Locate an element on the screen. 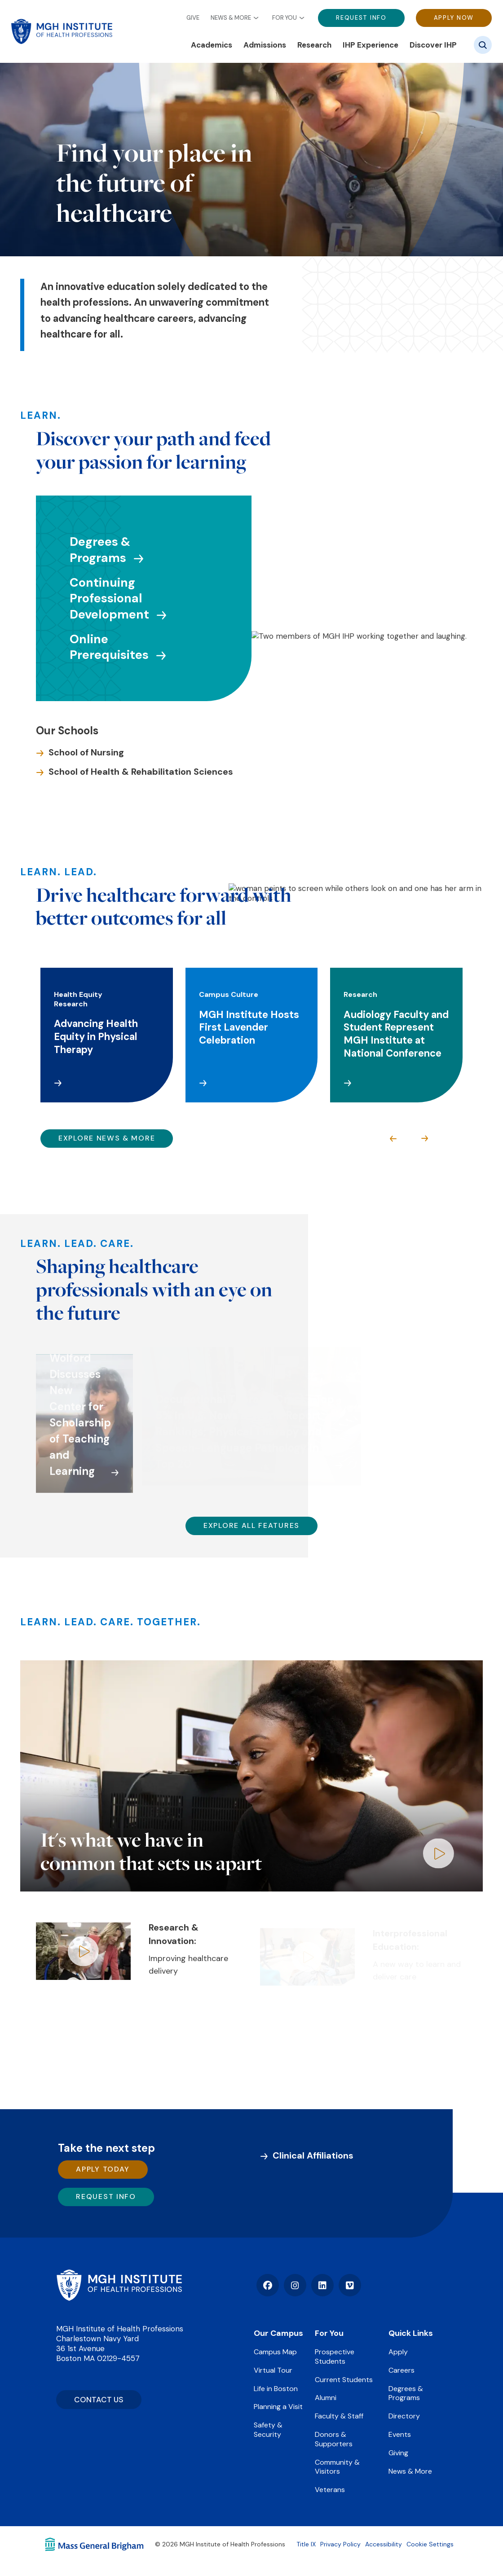  Clinical Affiliations is located at coordinates (313, 2155).